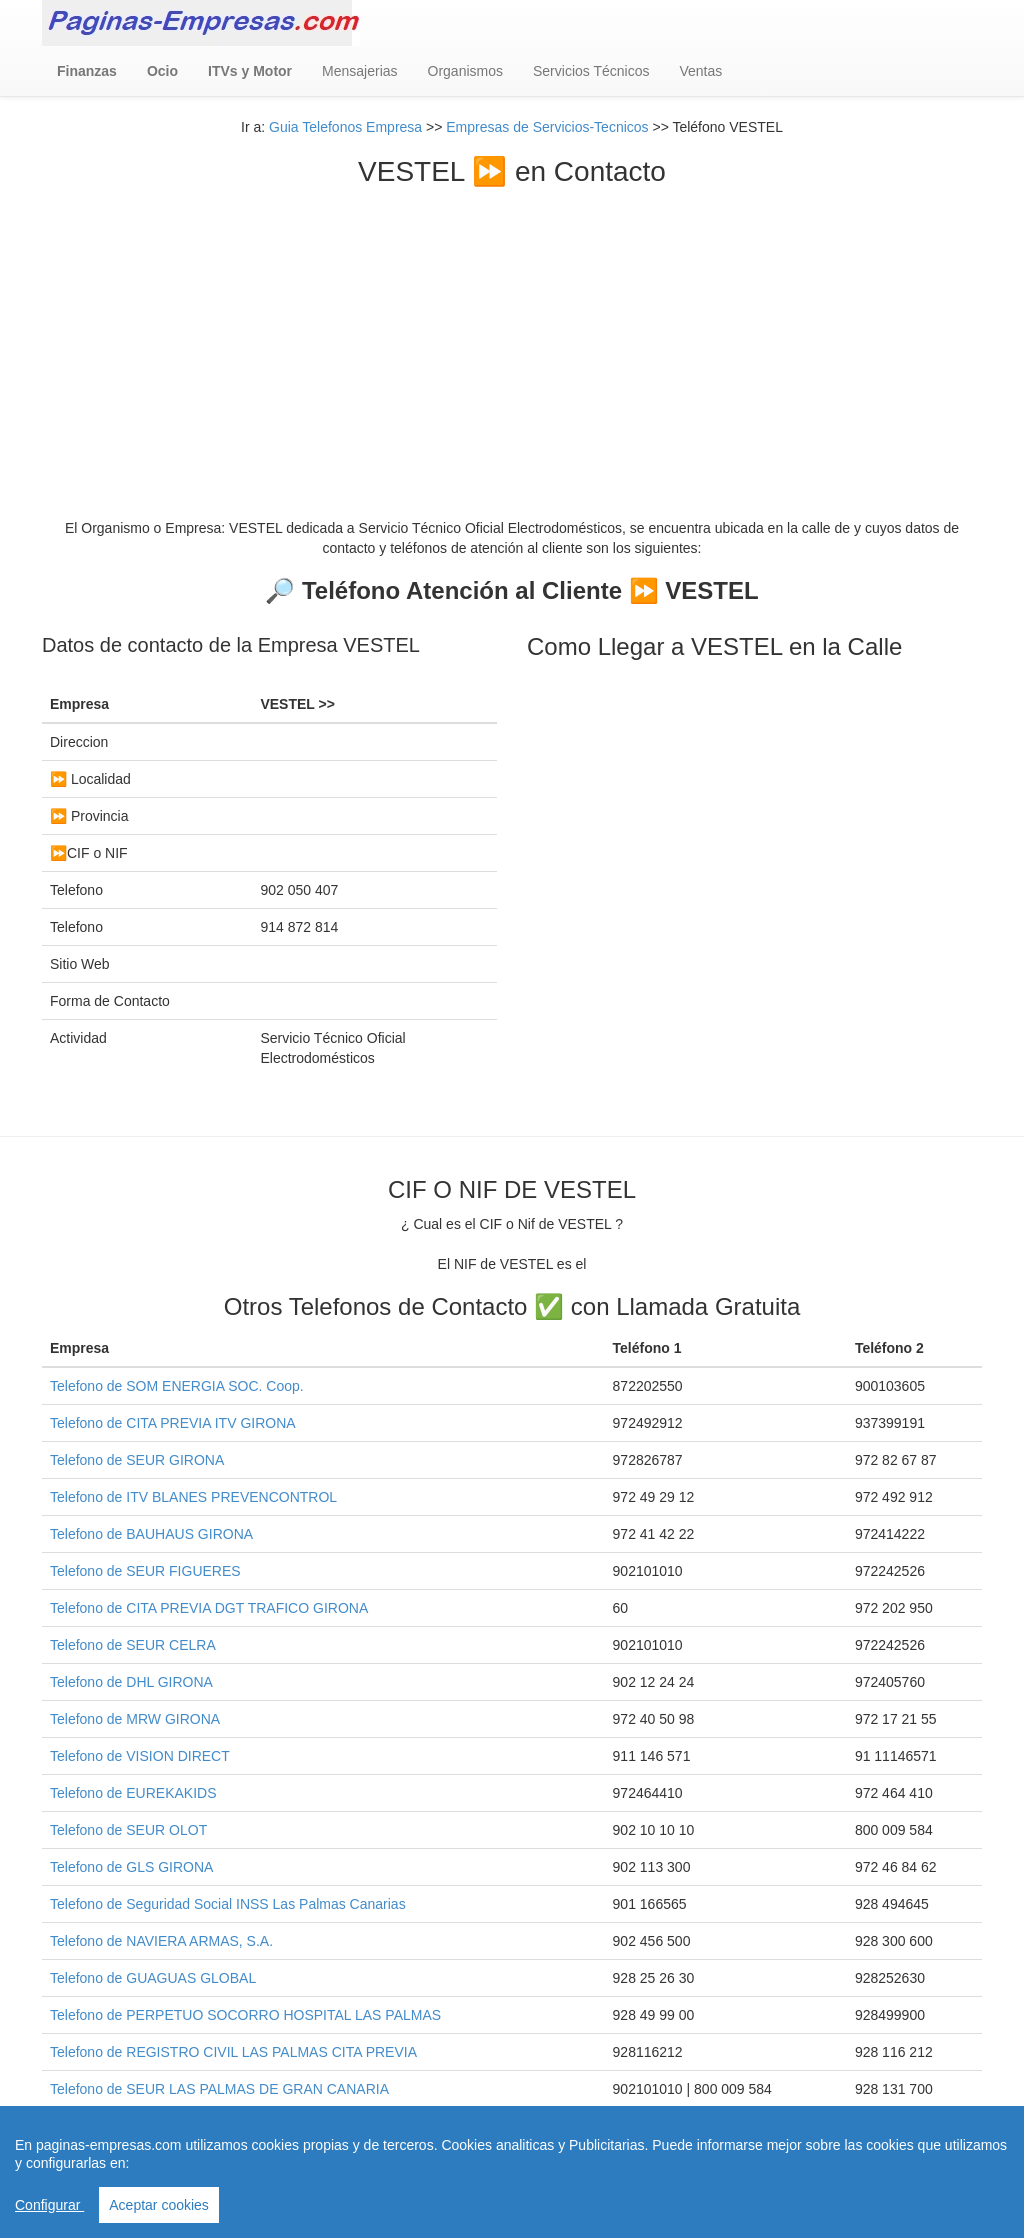  What do you see at coordinates (219, 2089) in the screenshot?
I see `Telefono de SEUR LAS PALMAS DE GRAN CANARIA` at bounding box center [219, 2089].